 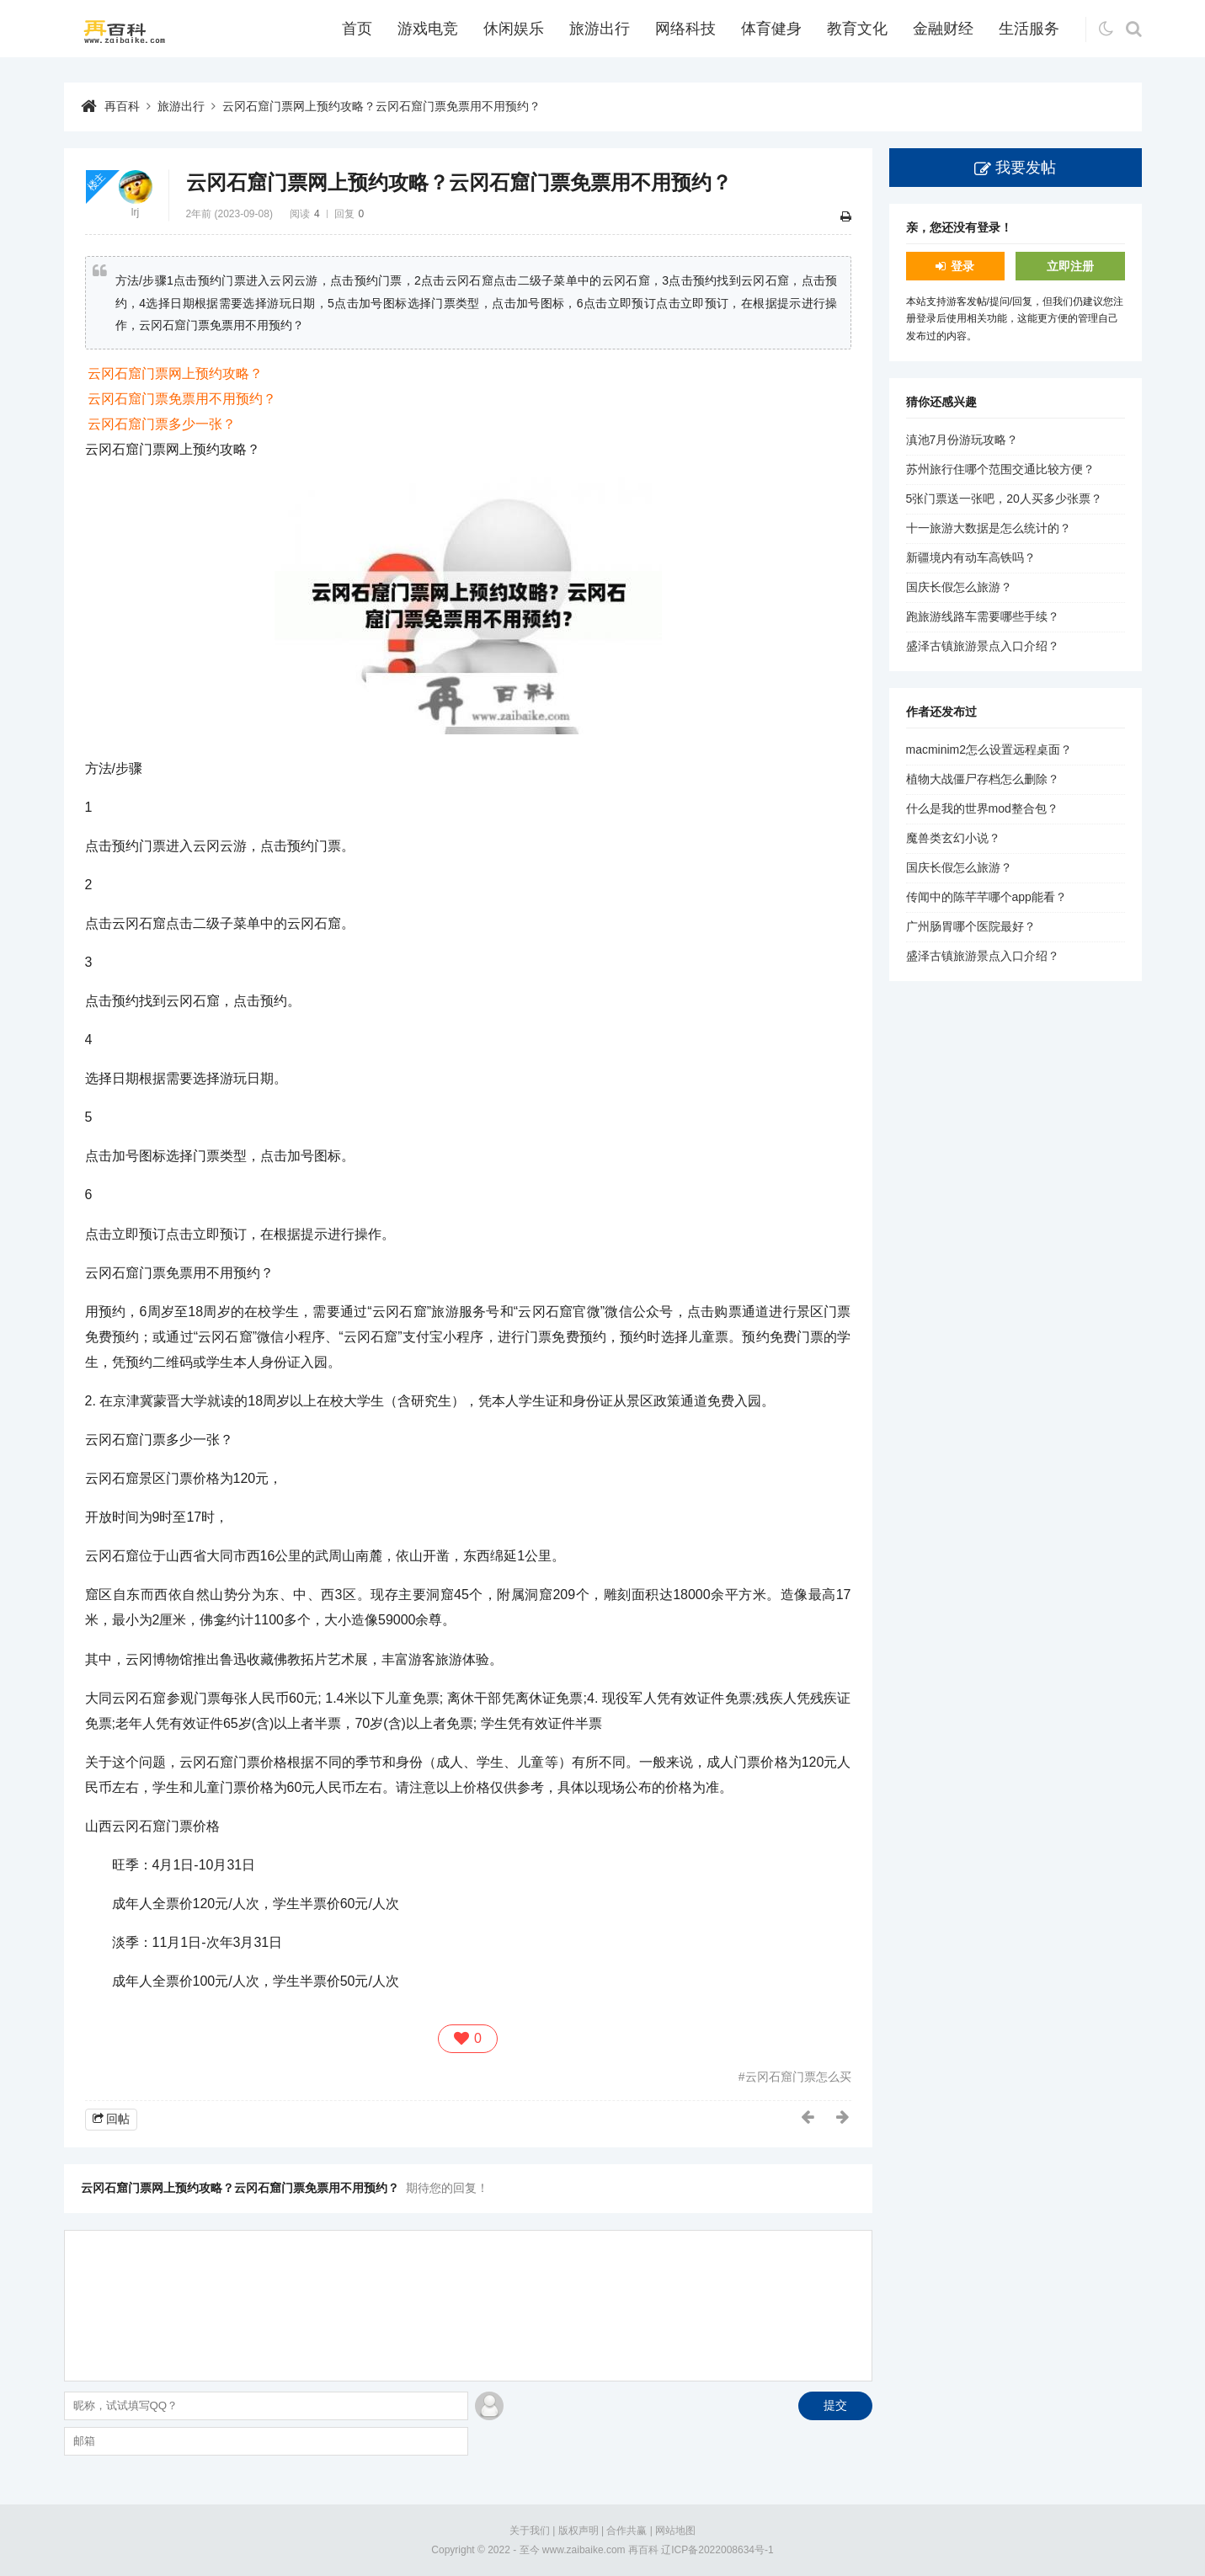 What do you see at coordinates (982, 646) in the screenshot?
I see `盛泽古镇旅游景点入口介绍？` at bounding box center [982, 646].